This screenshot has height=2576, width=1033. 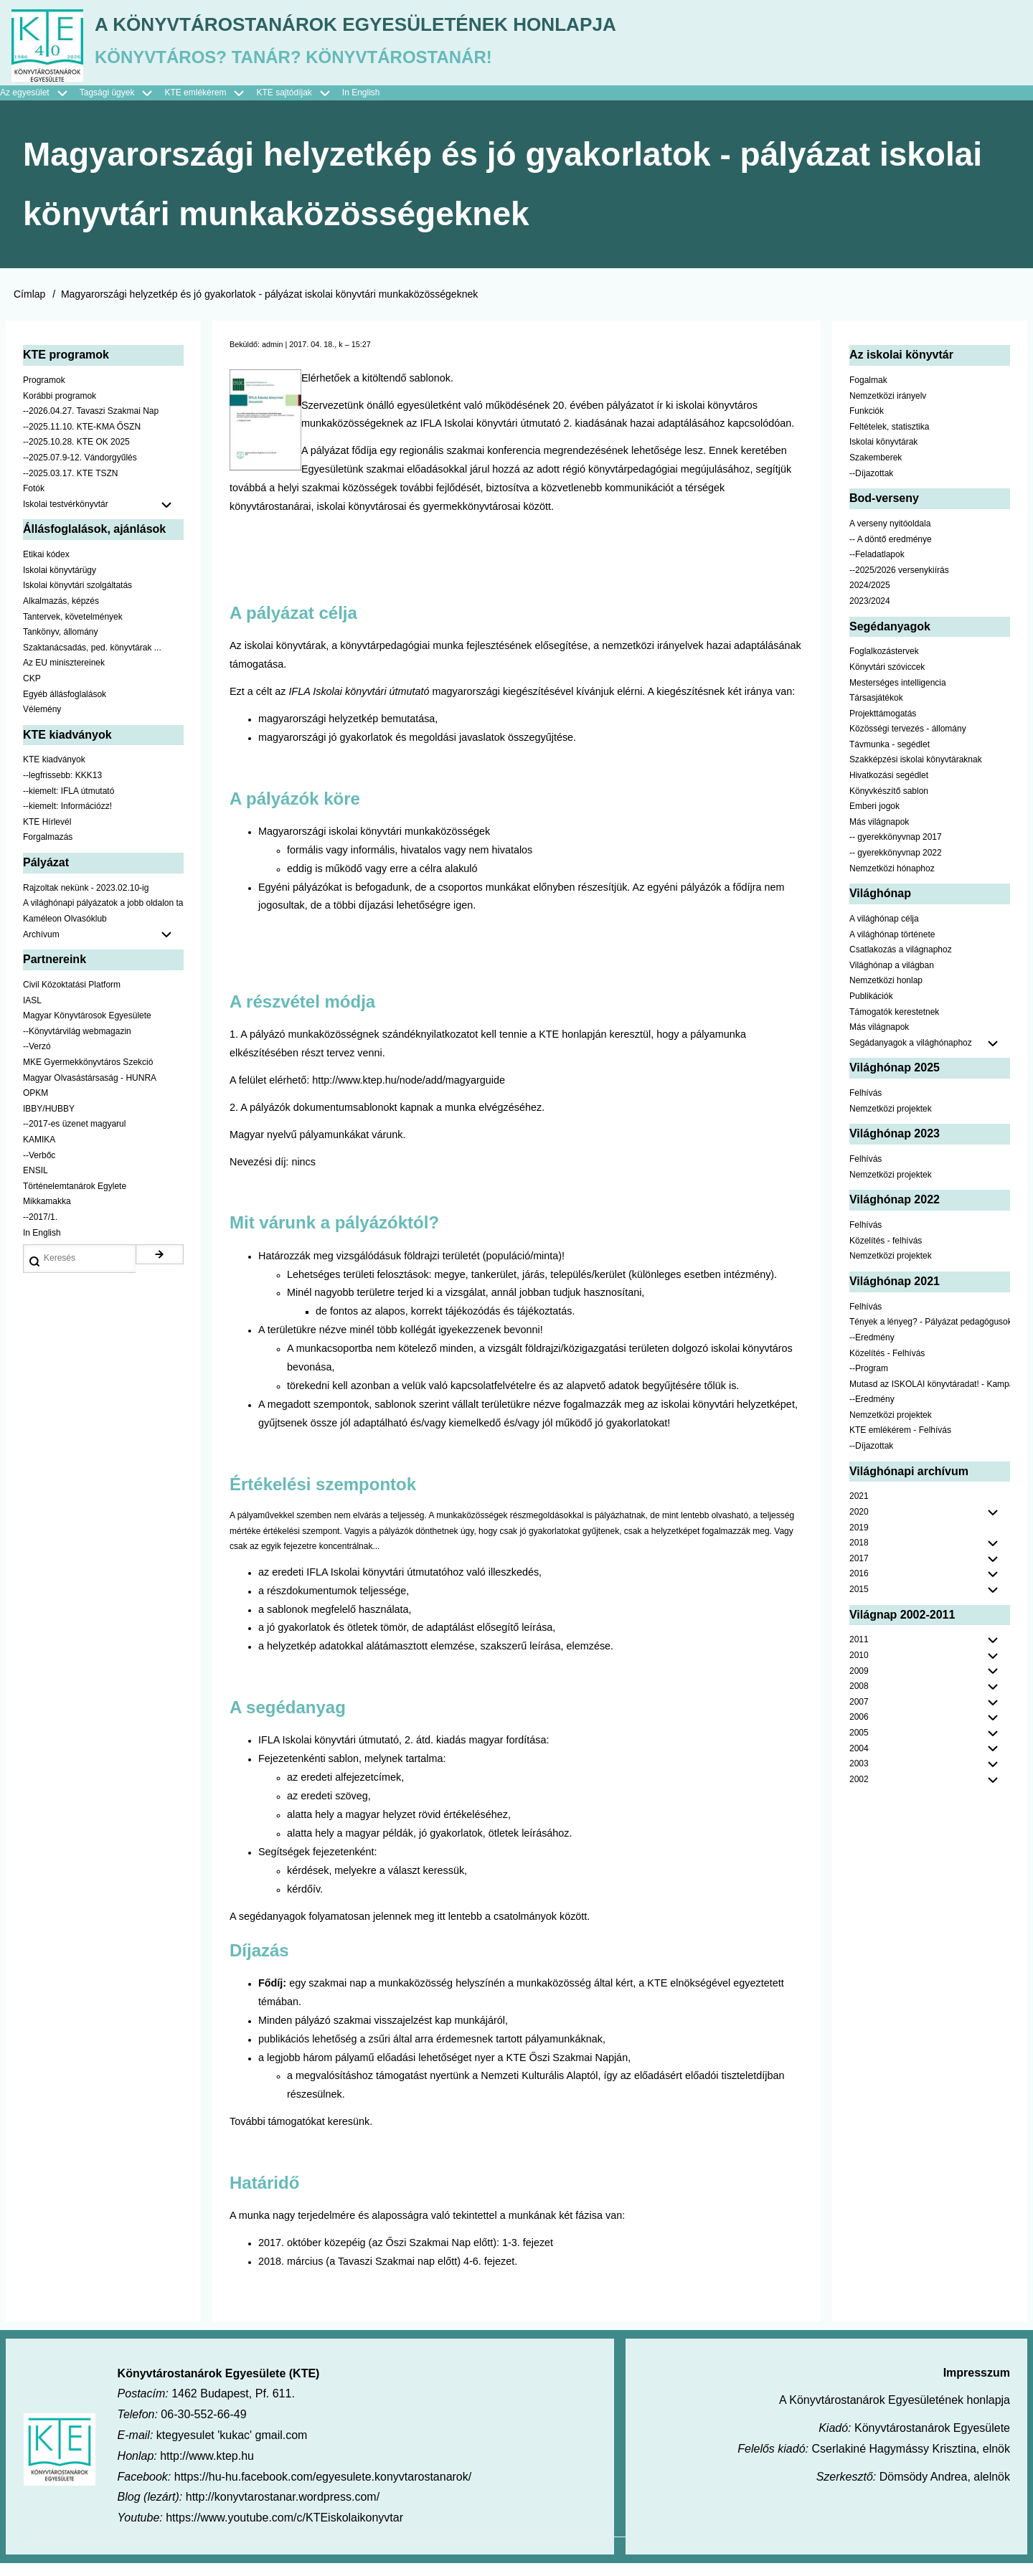 What do you see at coordinates (874, 820) in the screenshot?
I see `Emberi jogok [menuitem]` at bounding box center [874, 820].